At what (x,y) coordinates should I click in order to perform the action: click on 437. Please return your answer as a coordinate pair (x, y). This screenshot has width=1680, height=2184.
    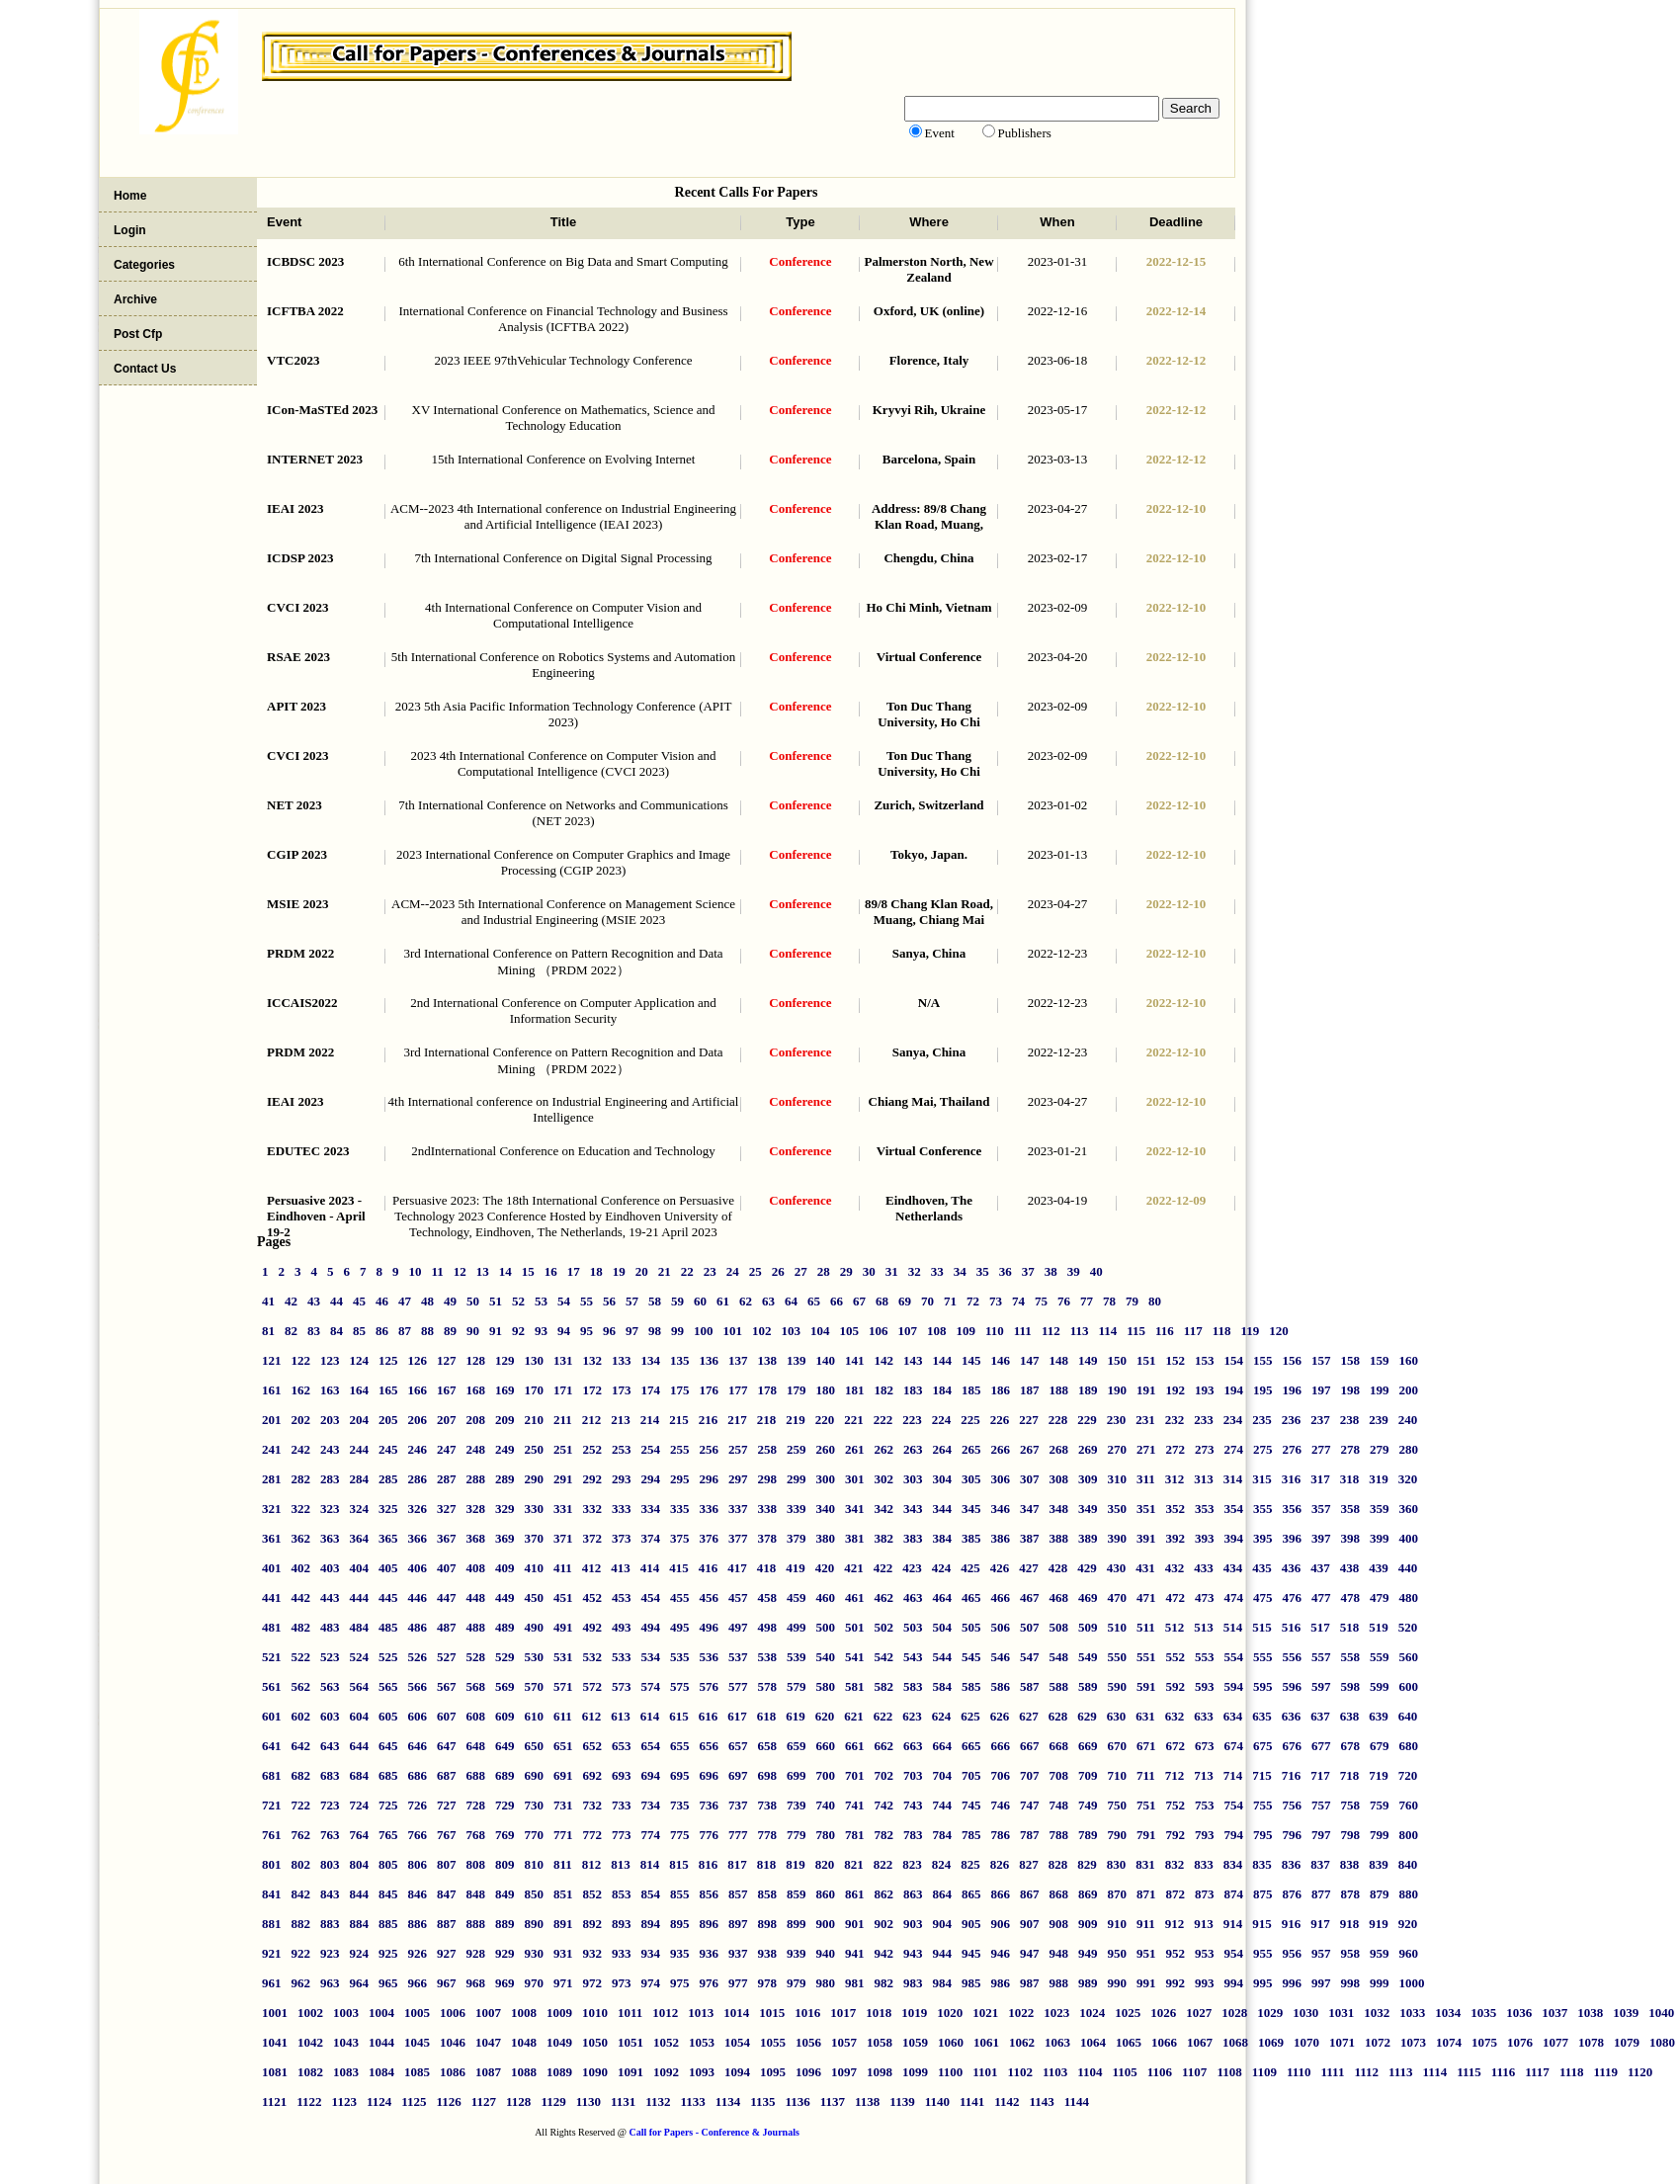
    Looking at the image, I should click on (1320, 1567).